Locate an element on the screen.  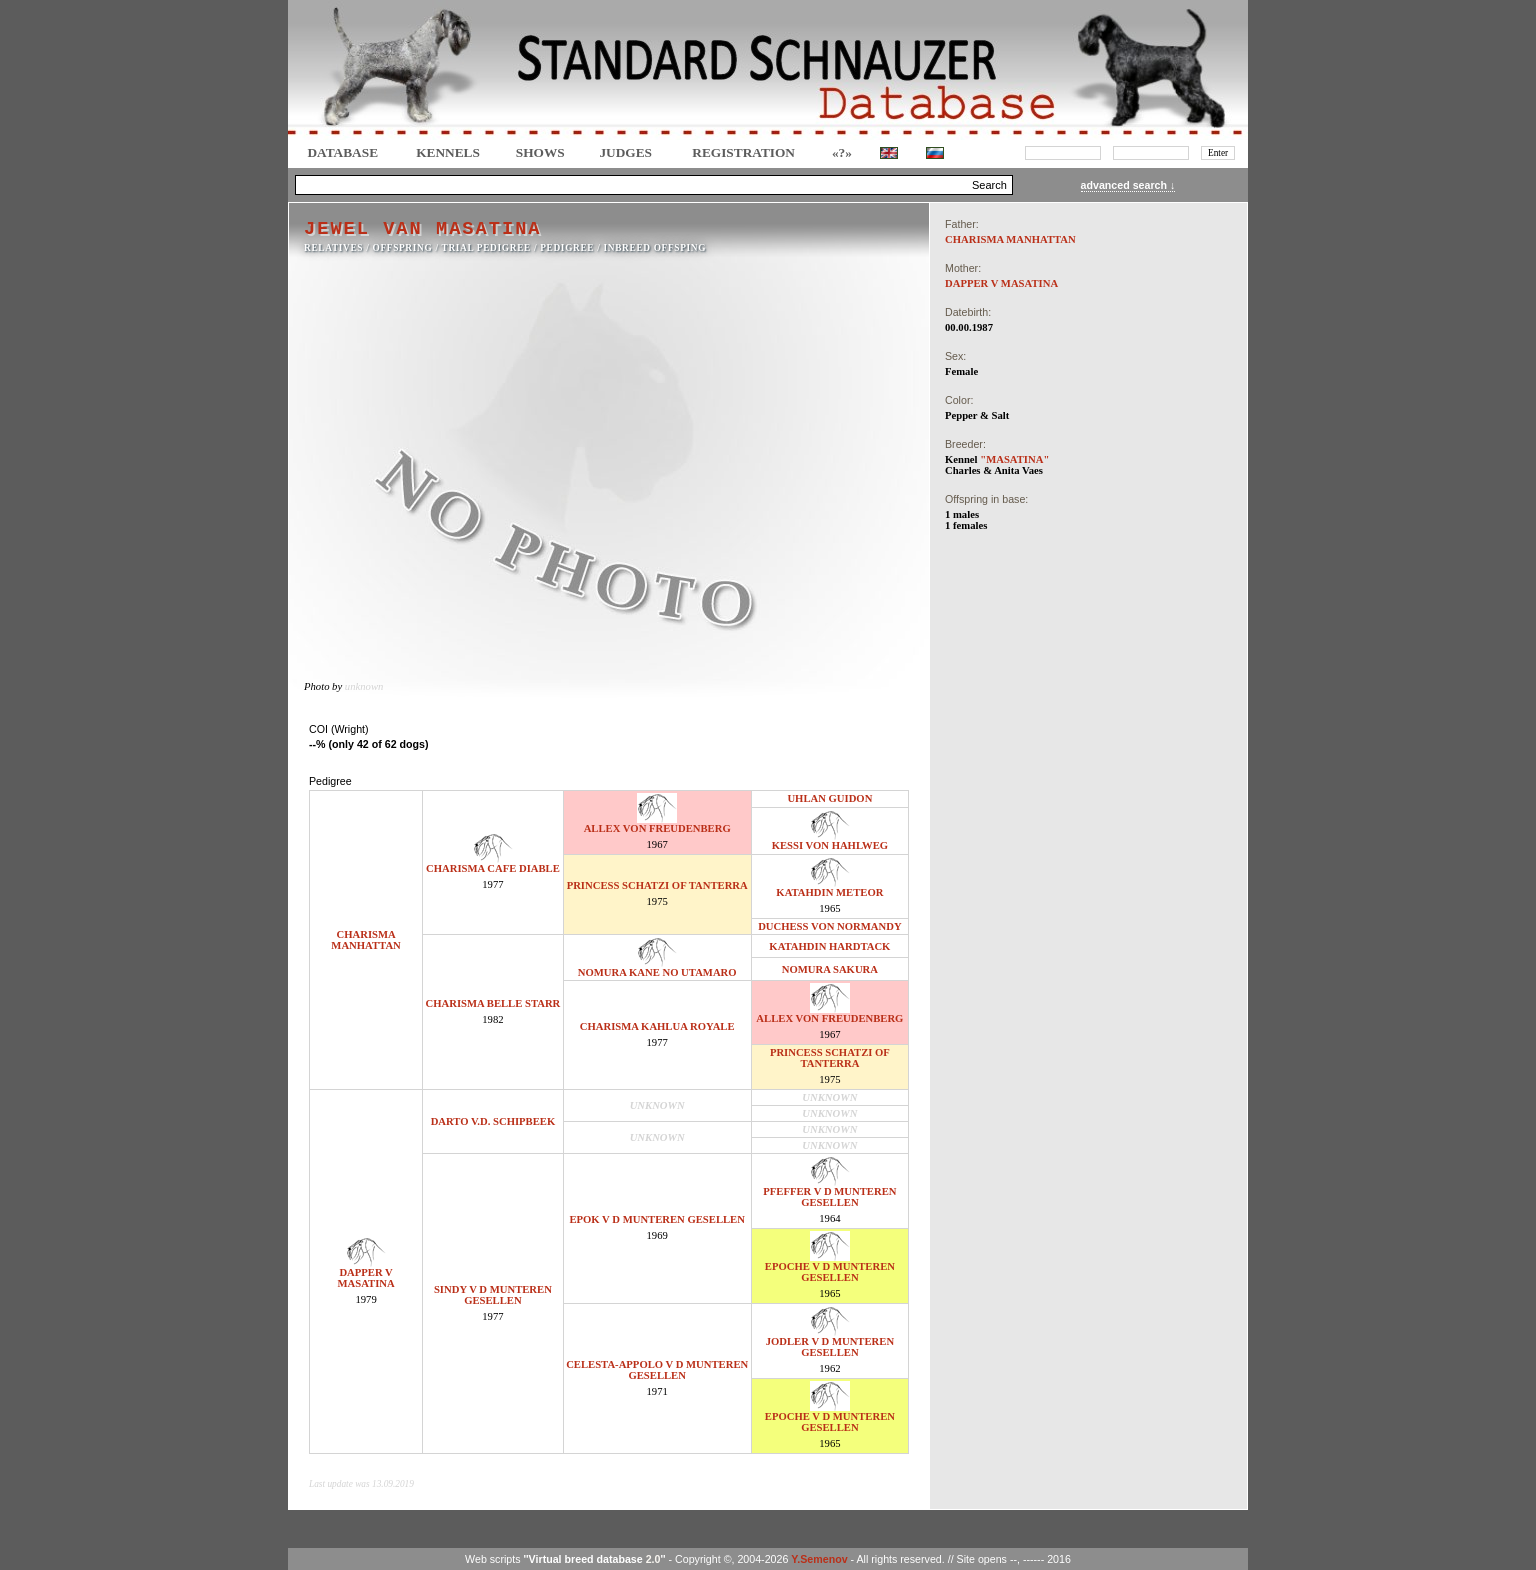
PRINCESS SCHATZI OF TANTERRA is located at coordinates (657, 885).